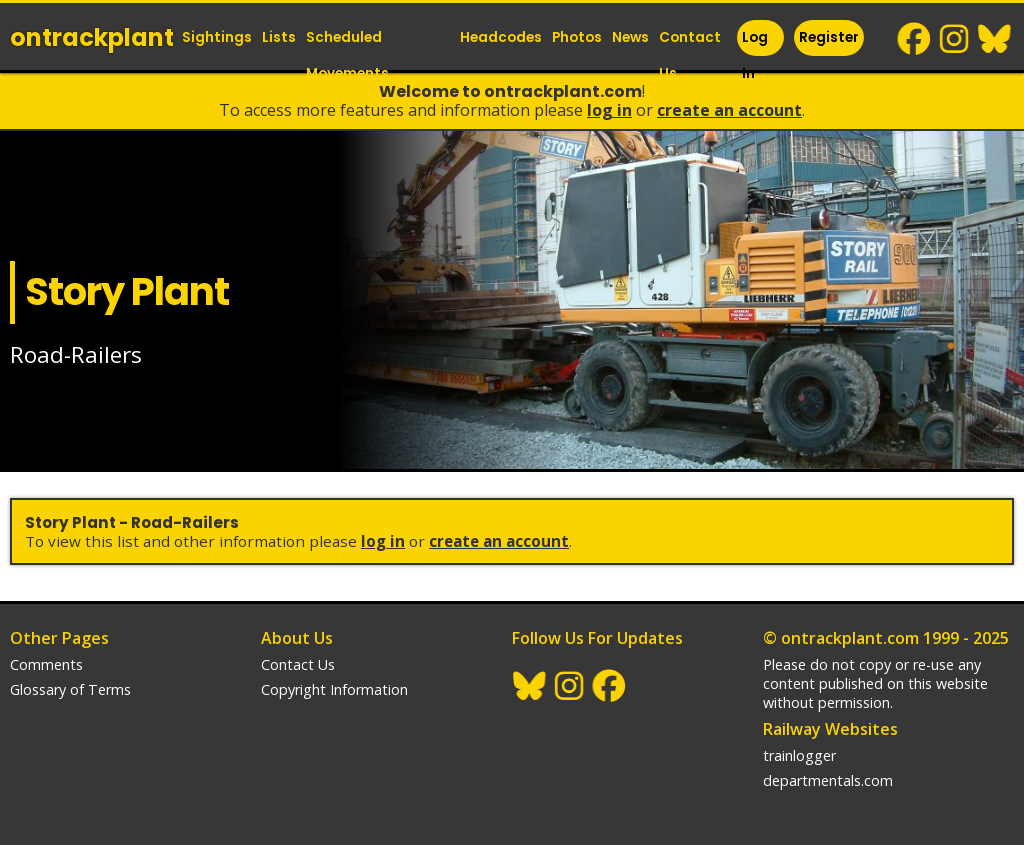 The height and width of the screenshot is (845, 1024). Describe the element at coordinates (995, 39) in the screenshot. I see `BlueSky` at that location.